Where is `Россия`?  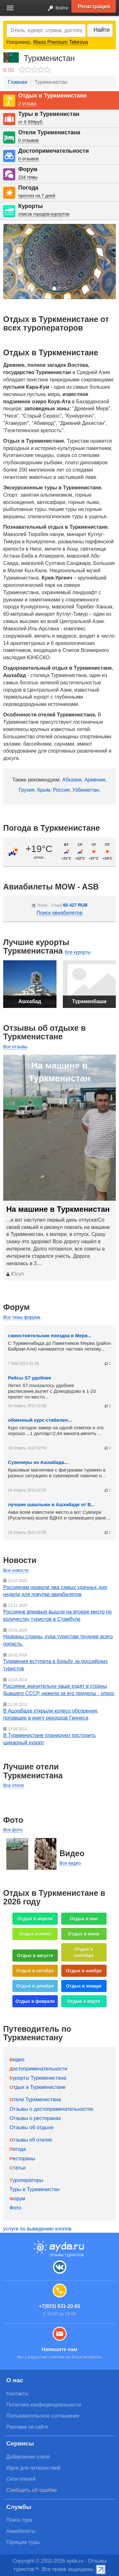
Россия is located at coordinates (61, 790).